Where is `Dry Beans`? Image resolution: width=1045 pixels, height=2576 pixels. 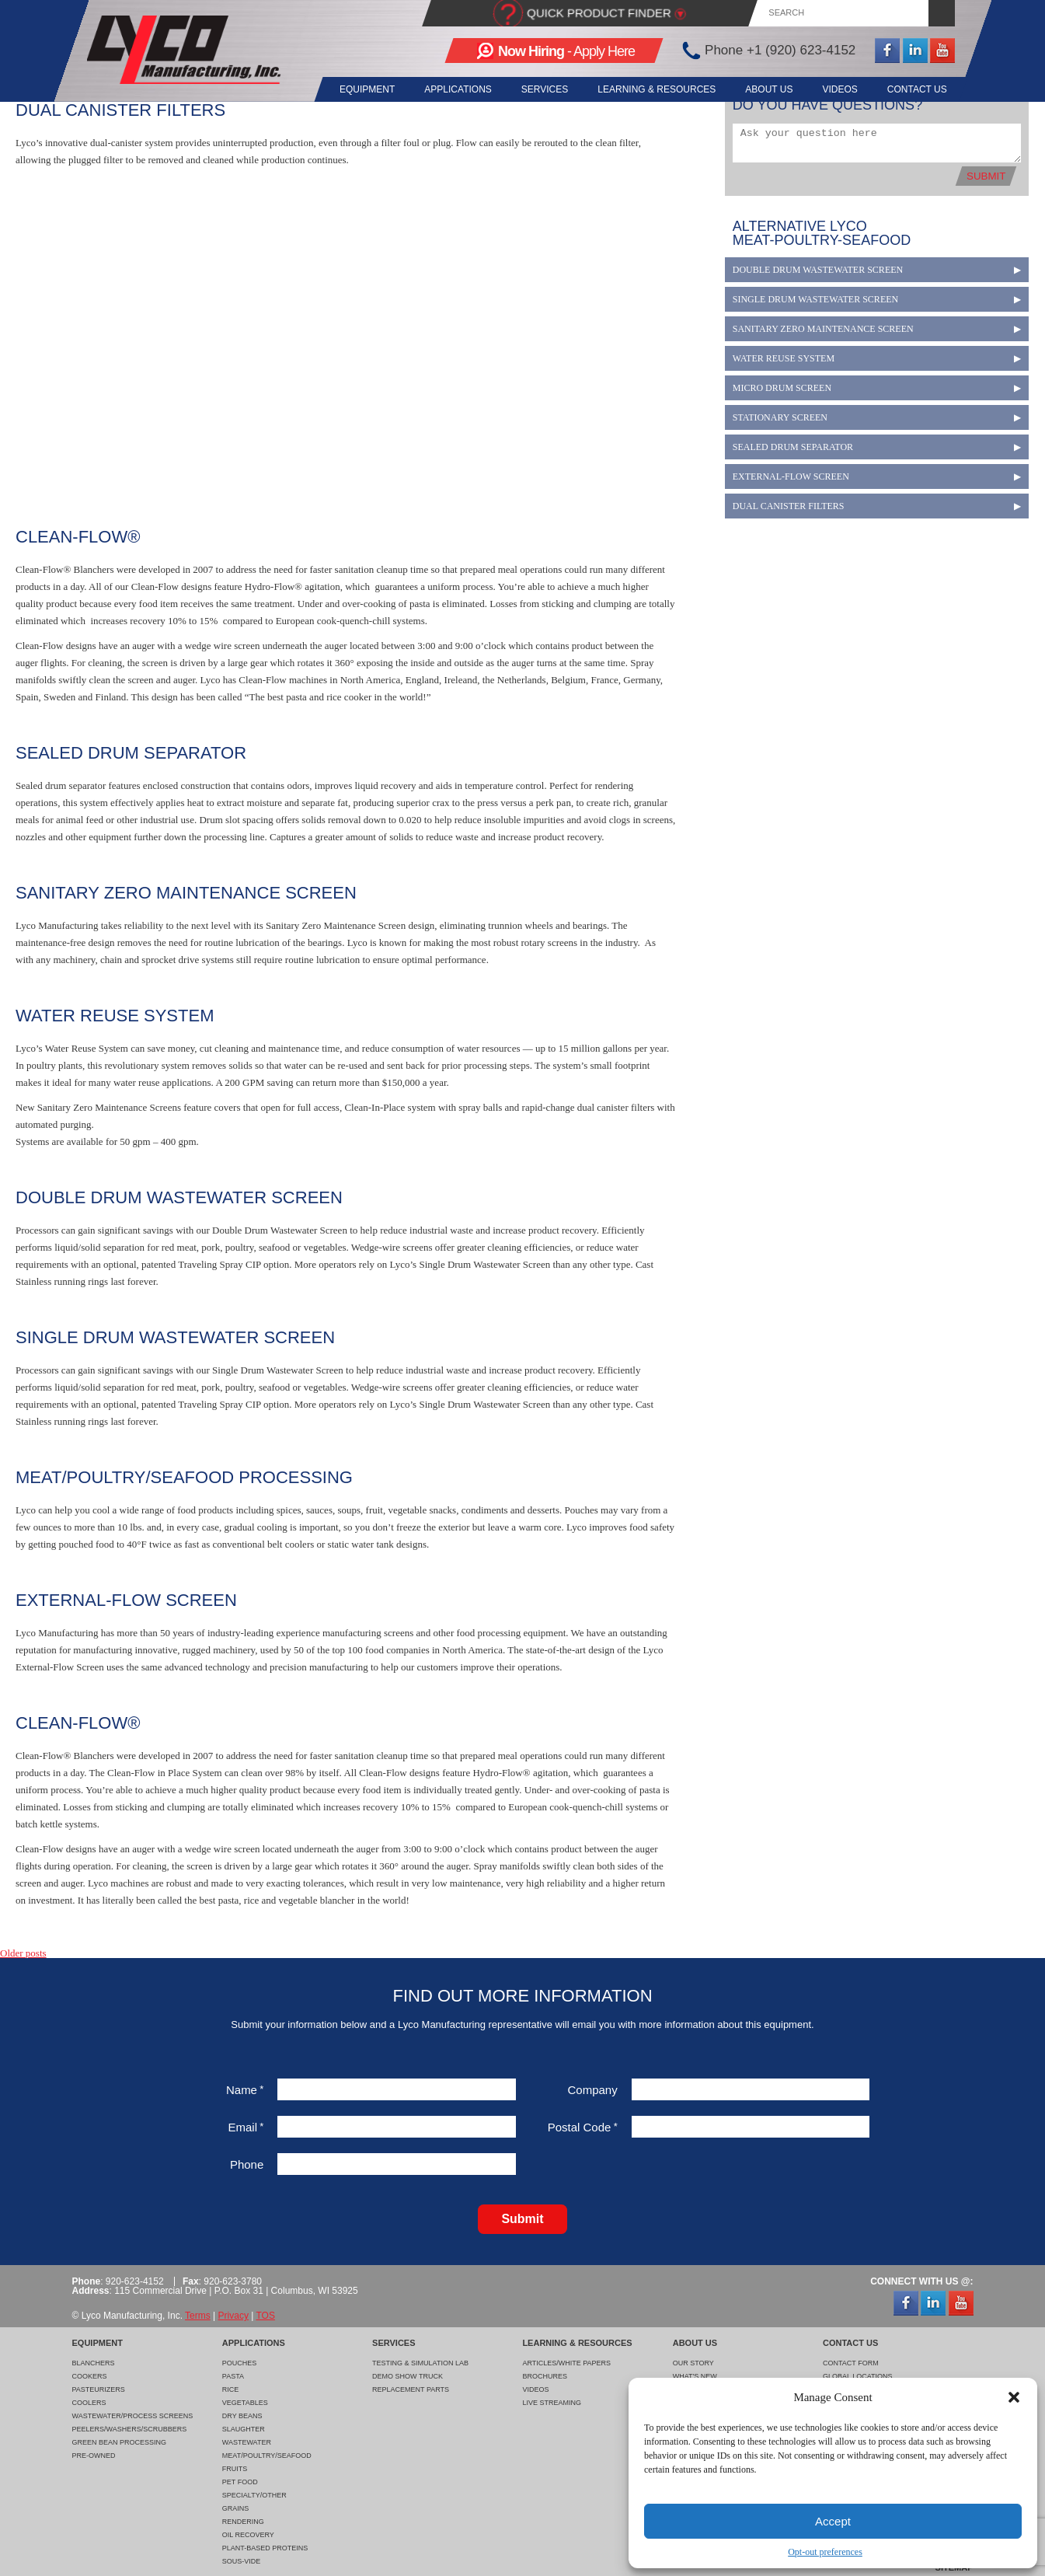
Dry Beans is located at coordinates (242, 2416).